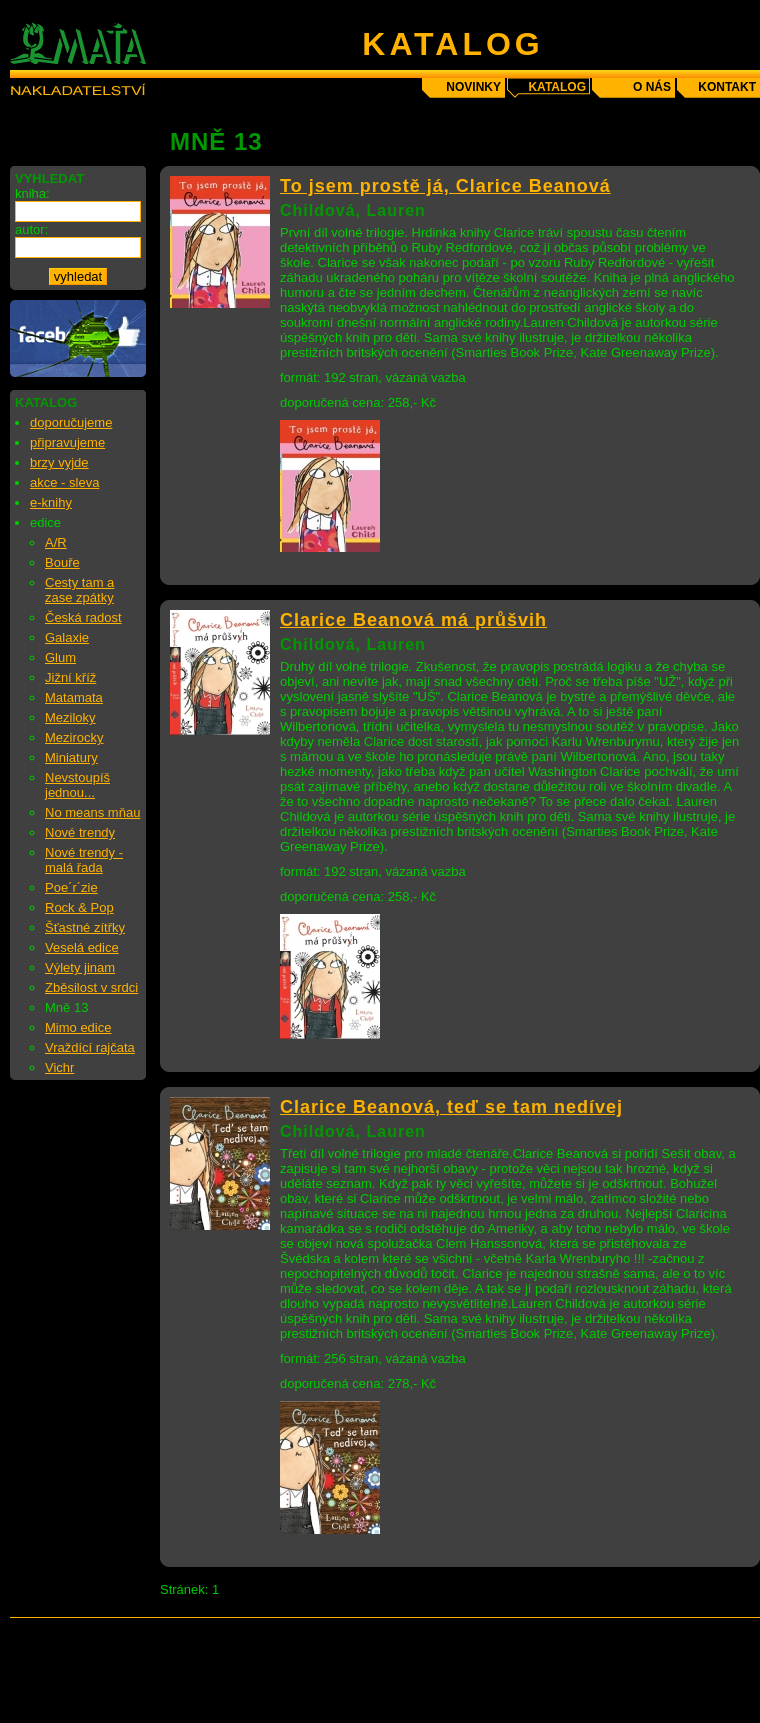  Describe the element at coordinates (80, 832) in the screenshot. I see `Nové trendy` at that location.